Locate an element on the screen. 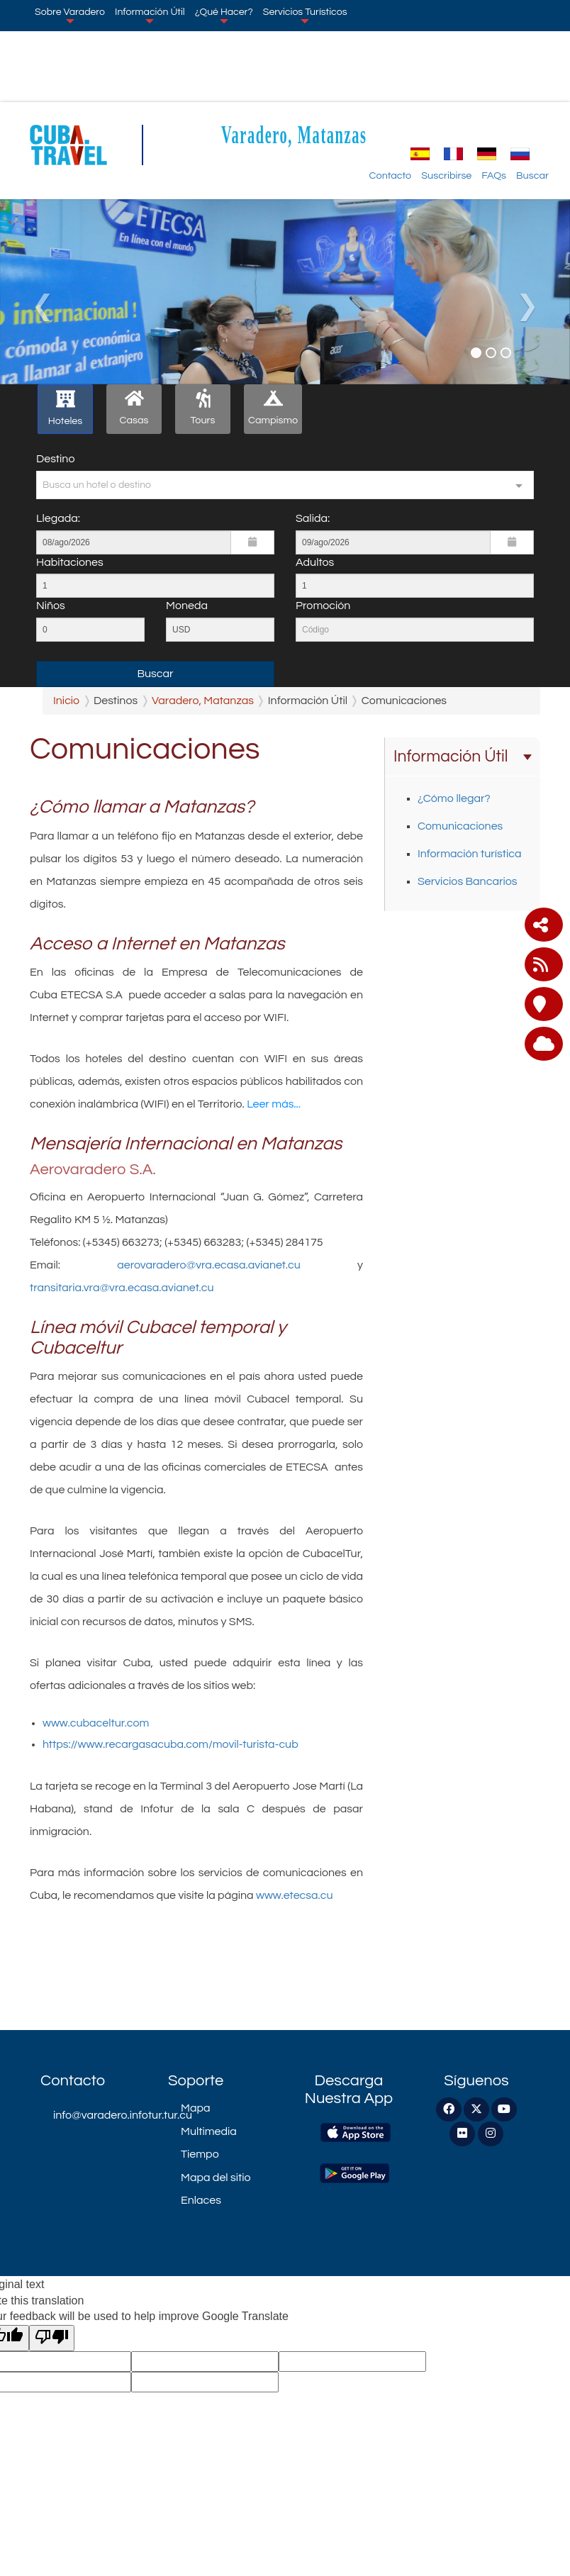 The width and height of the screenshot is (570, 2576). Mapa is located at coordinates (195, 2108).